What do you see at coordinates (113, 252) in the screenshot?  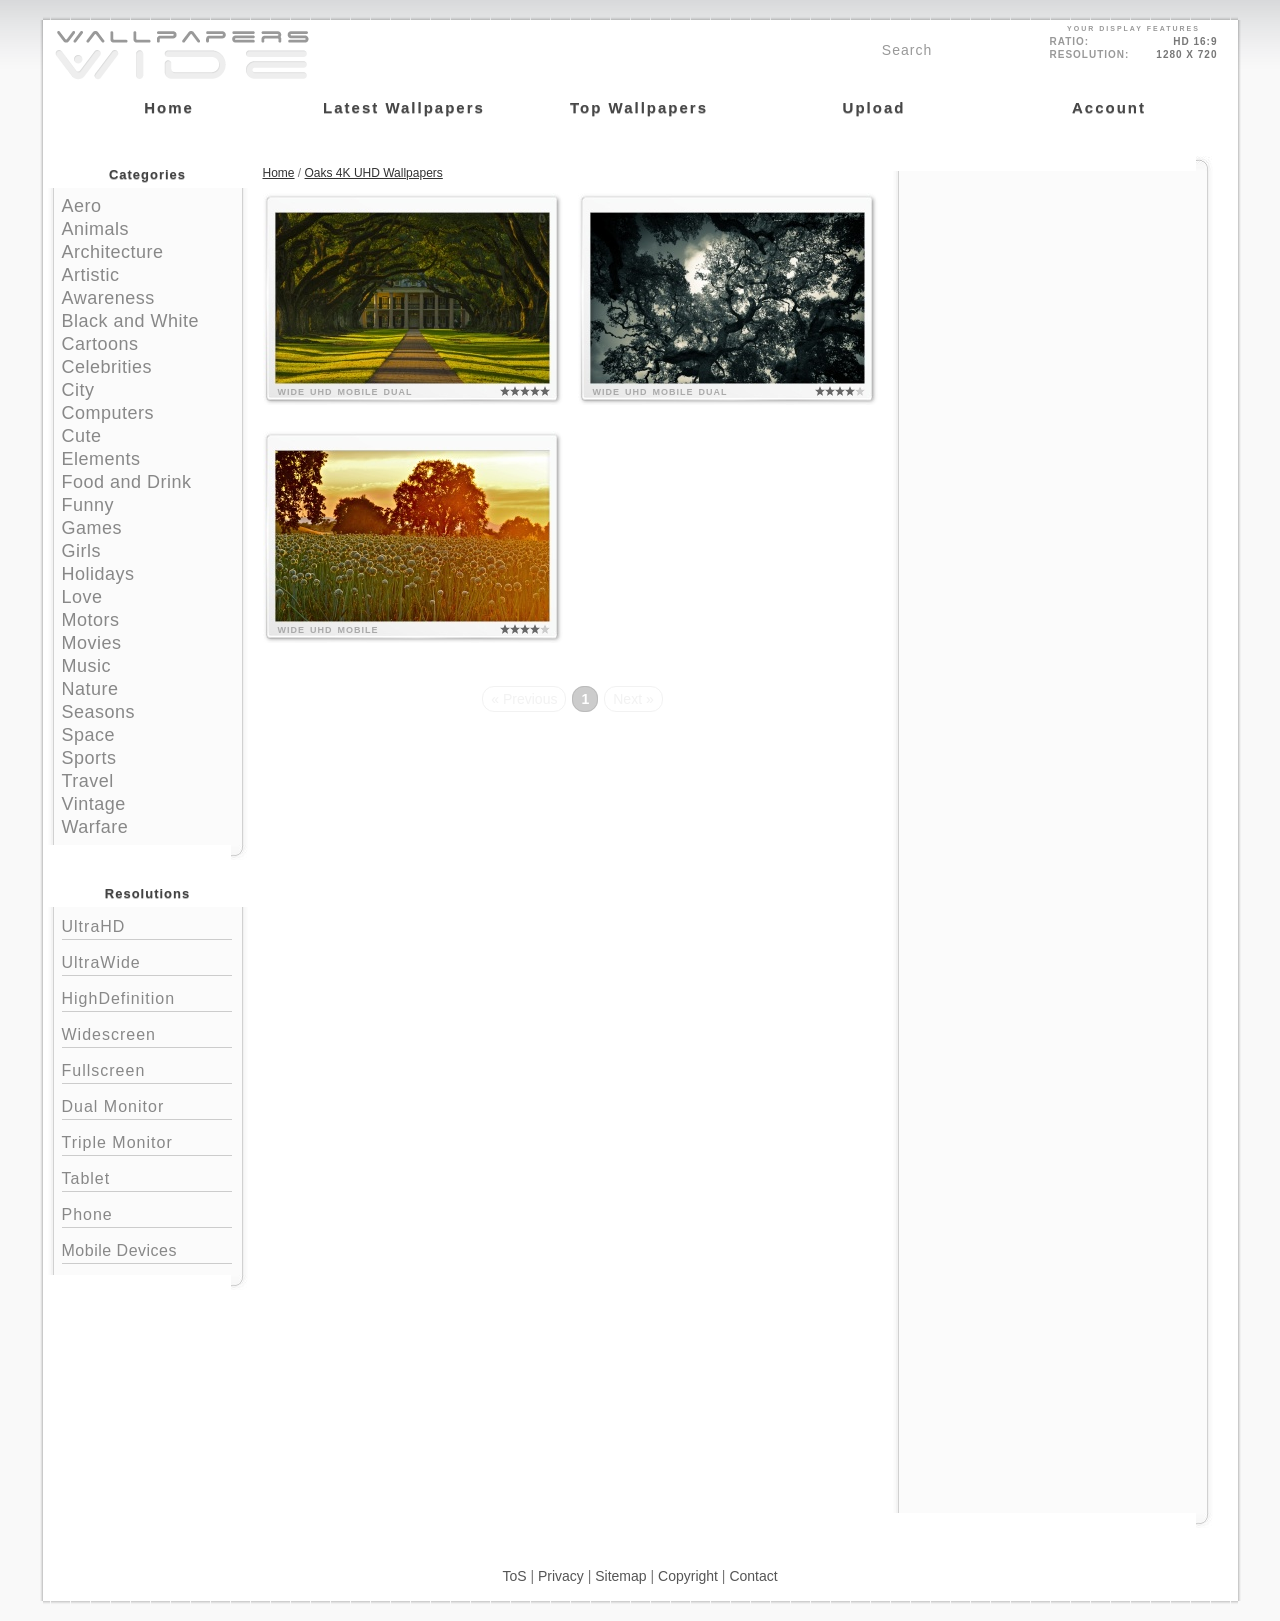 I see `Architecture` at bounding box center [113, 252].